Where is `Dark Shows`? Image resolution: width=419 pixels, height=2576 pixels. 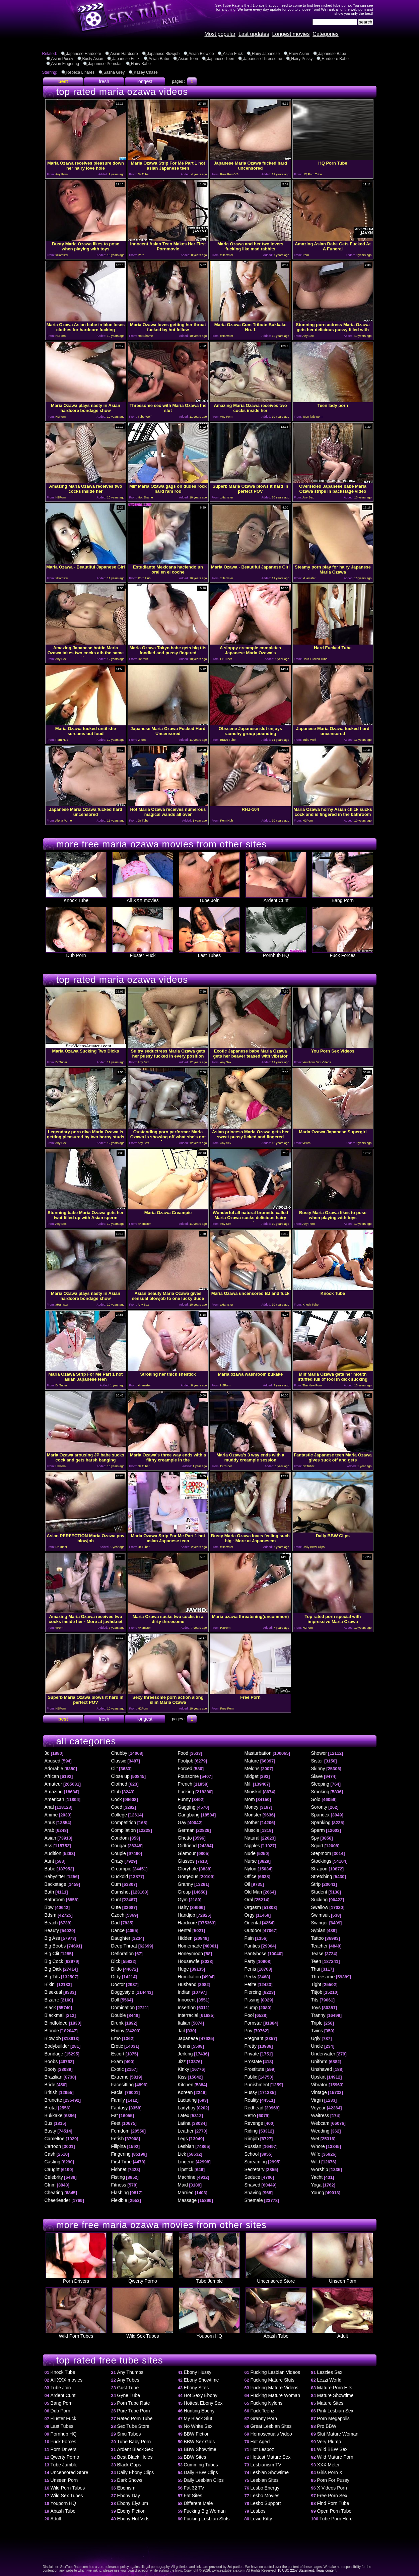
Dark Shows is located at coordinates (129, 2480).